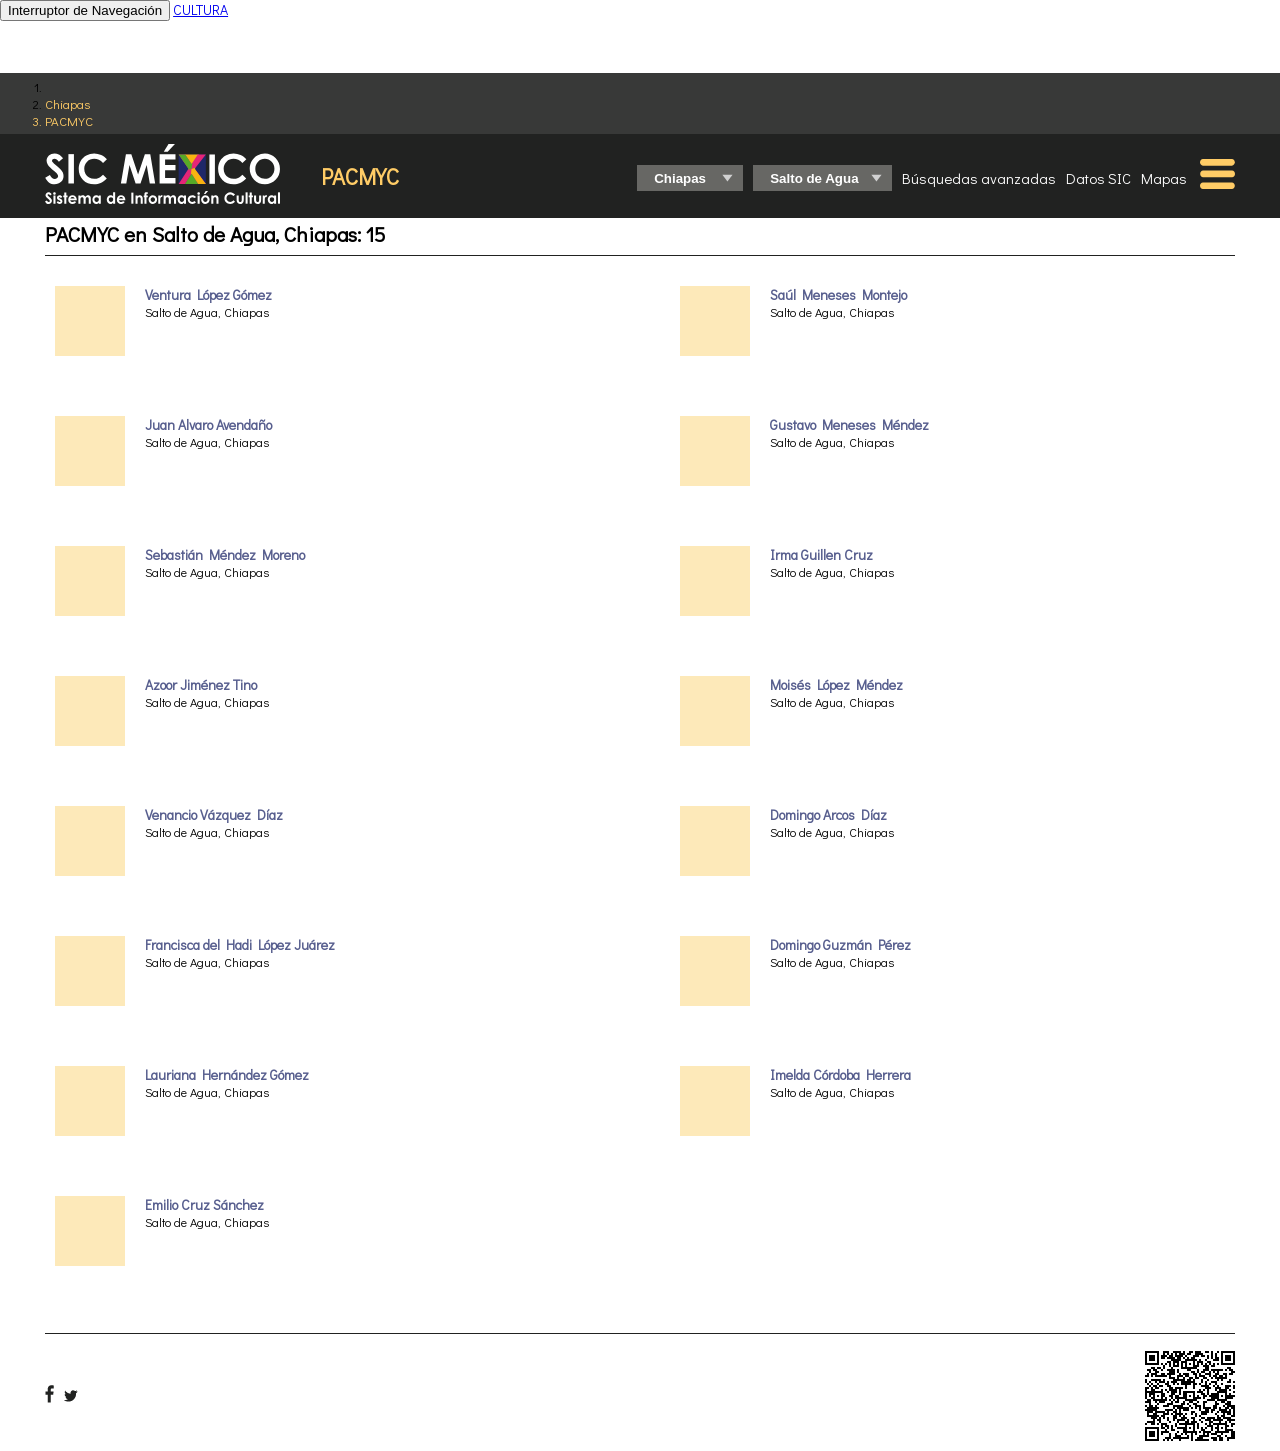  I want to click on Juan Alvaro Avendaño, so click(208, 425).